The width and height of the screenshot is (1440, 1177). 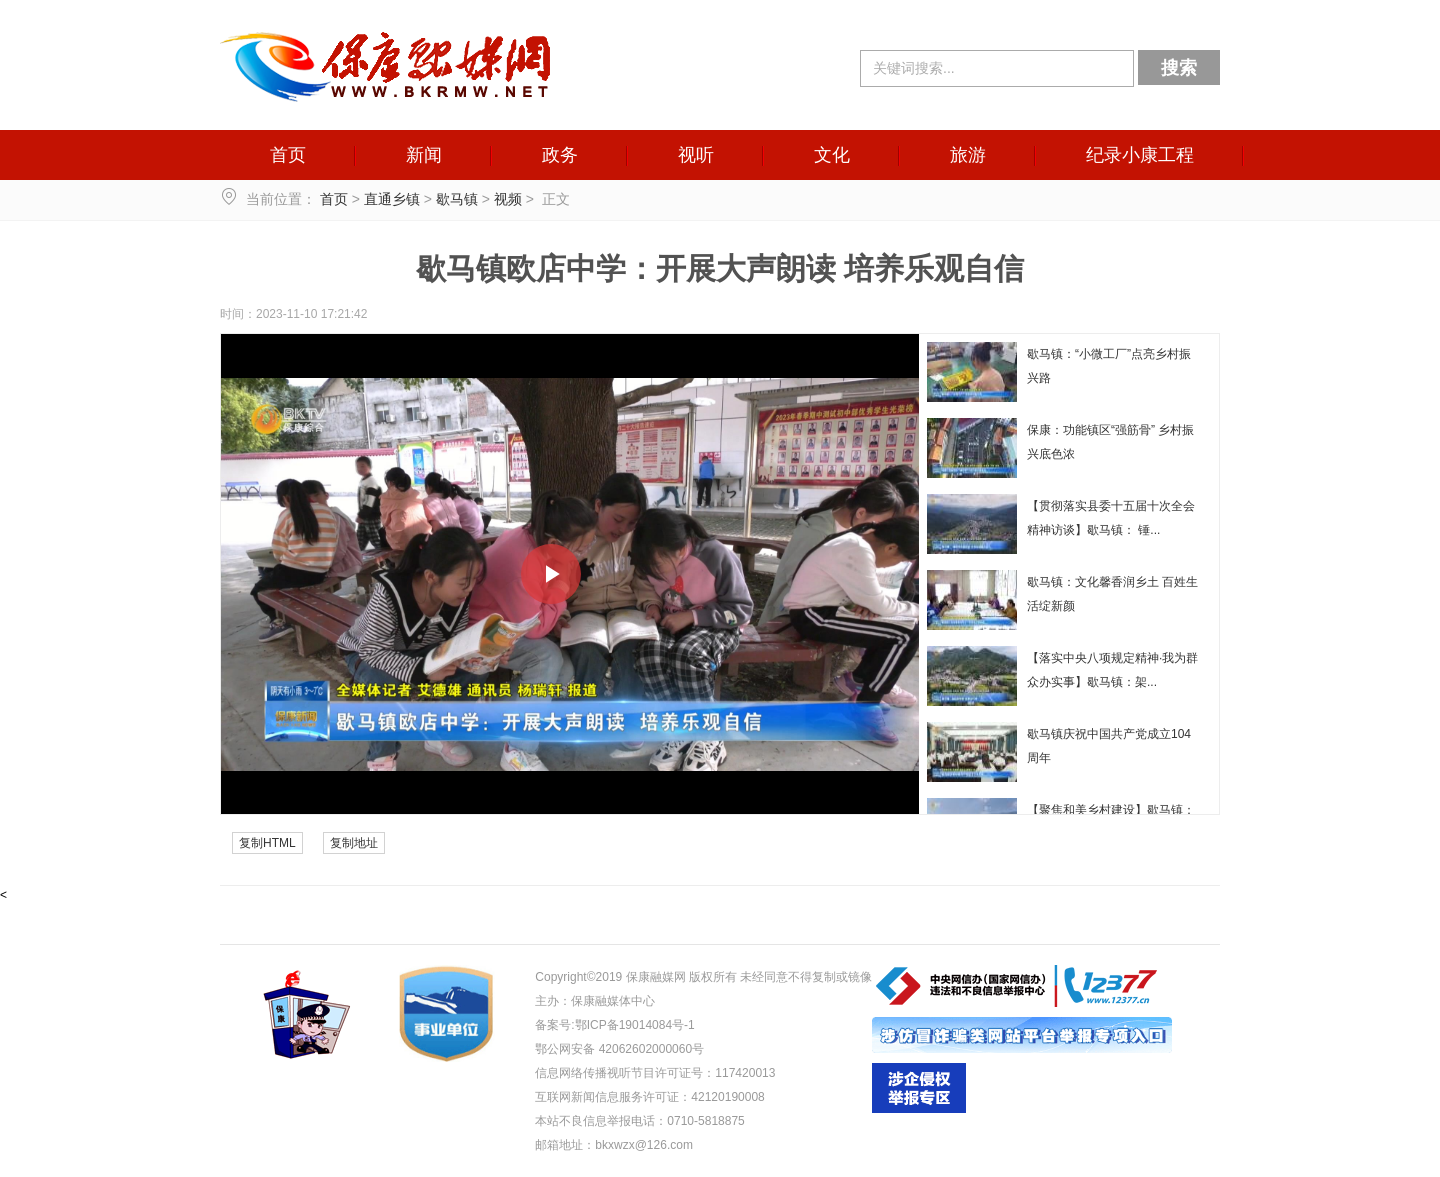 What do you see at coordinates (696, 155) in the screenshot?
I see `视听` at bounding box center [696, 155].